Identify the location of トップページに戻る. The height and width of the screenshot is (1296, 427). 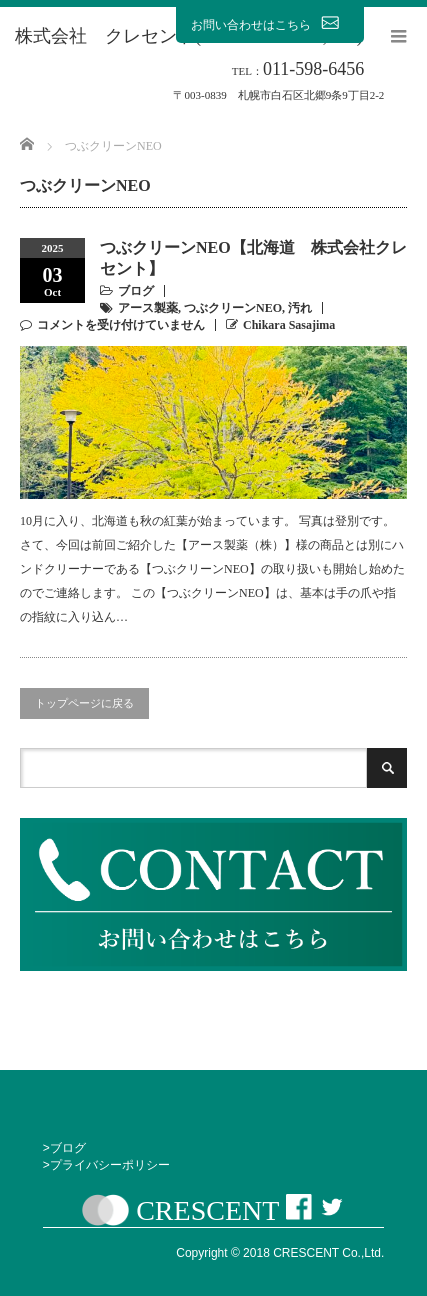
(84, 703).